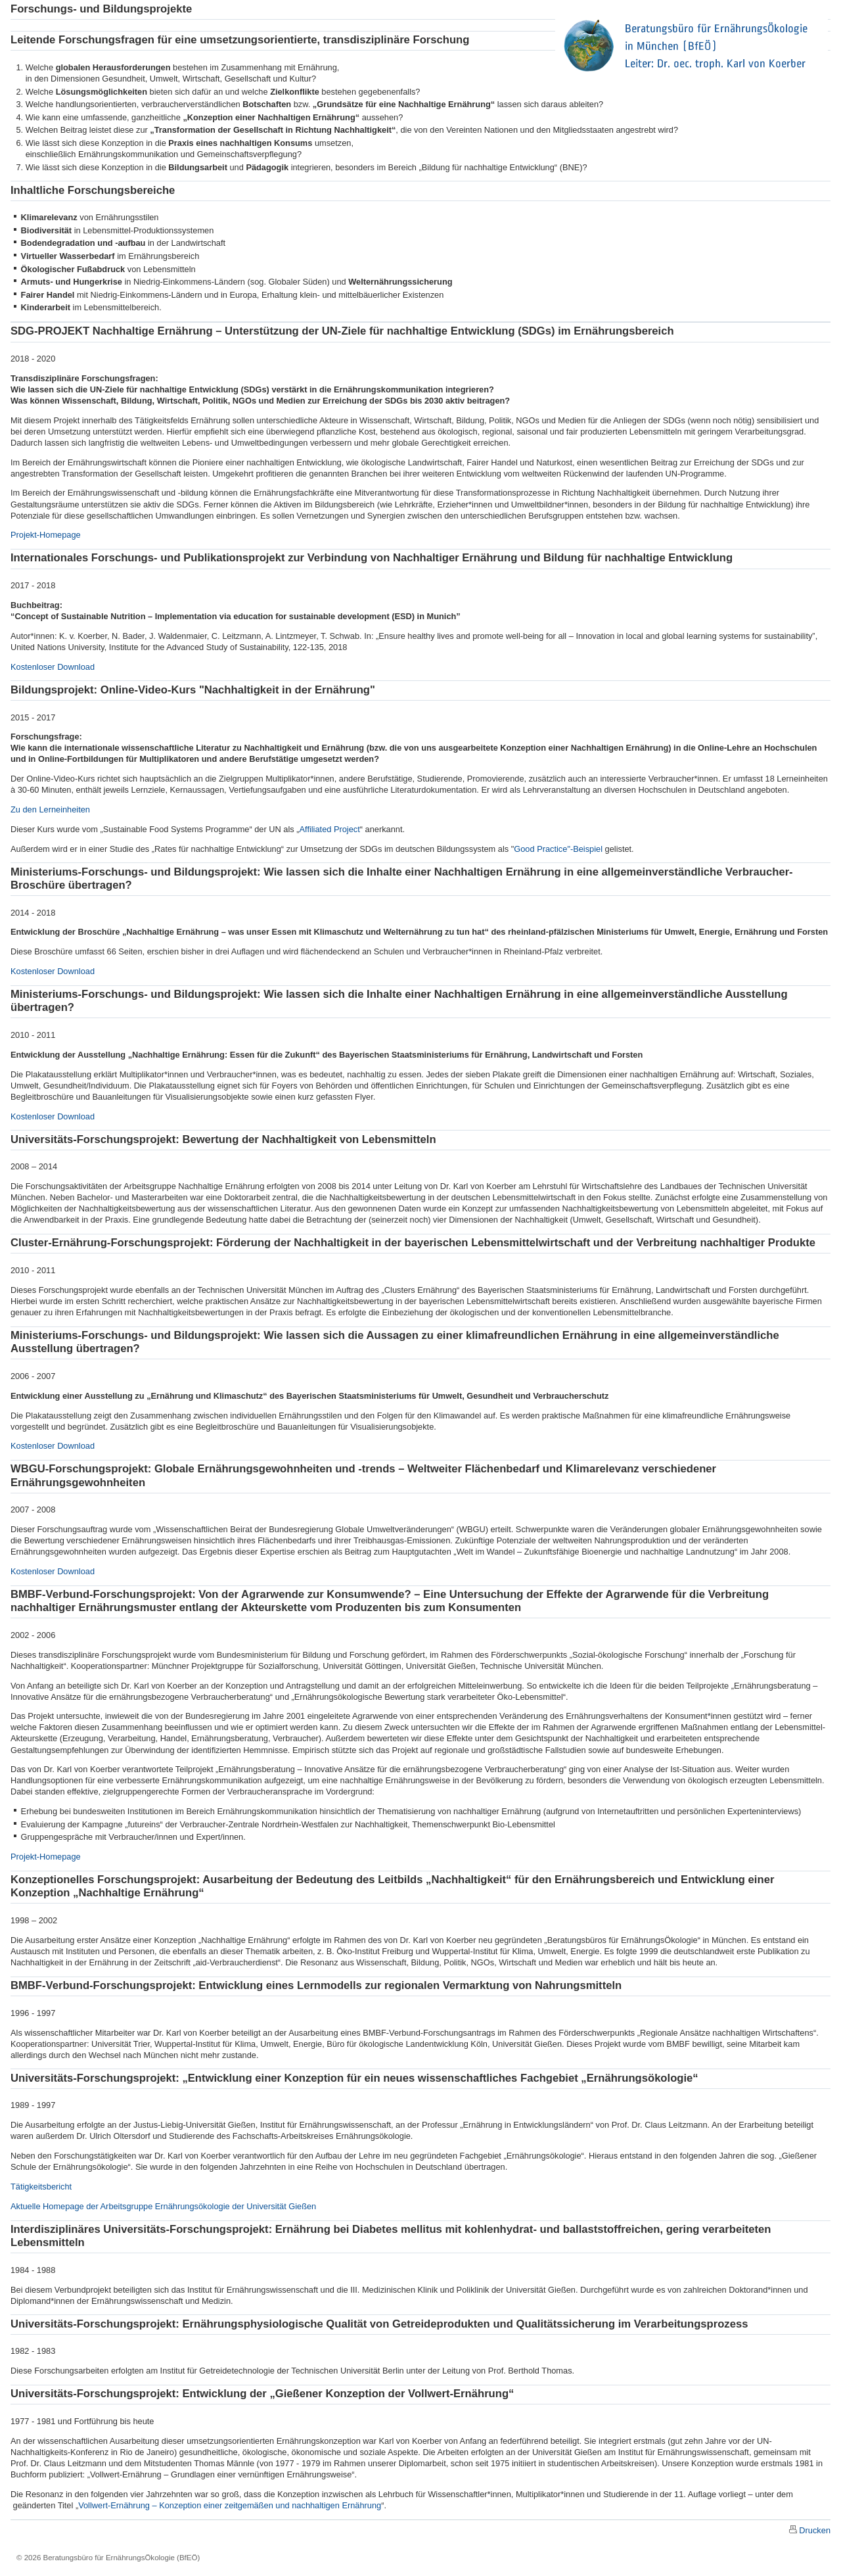  Describe the element at coordinates (46, 535) in the screenshot. I see `Projekt-Homepage` at that location.